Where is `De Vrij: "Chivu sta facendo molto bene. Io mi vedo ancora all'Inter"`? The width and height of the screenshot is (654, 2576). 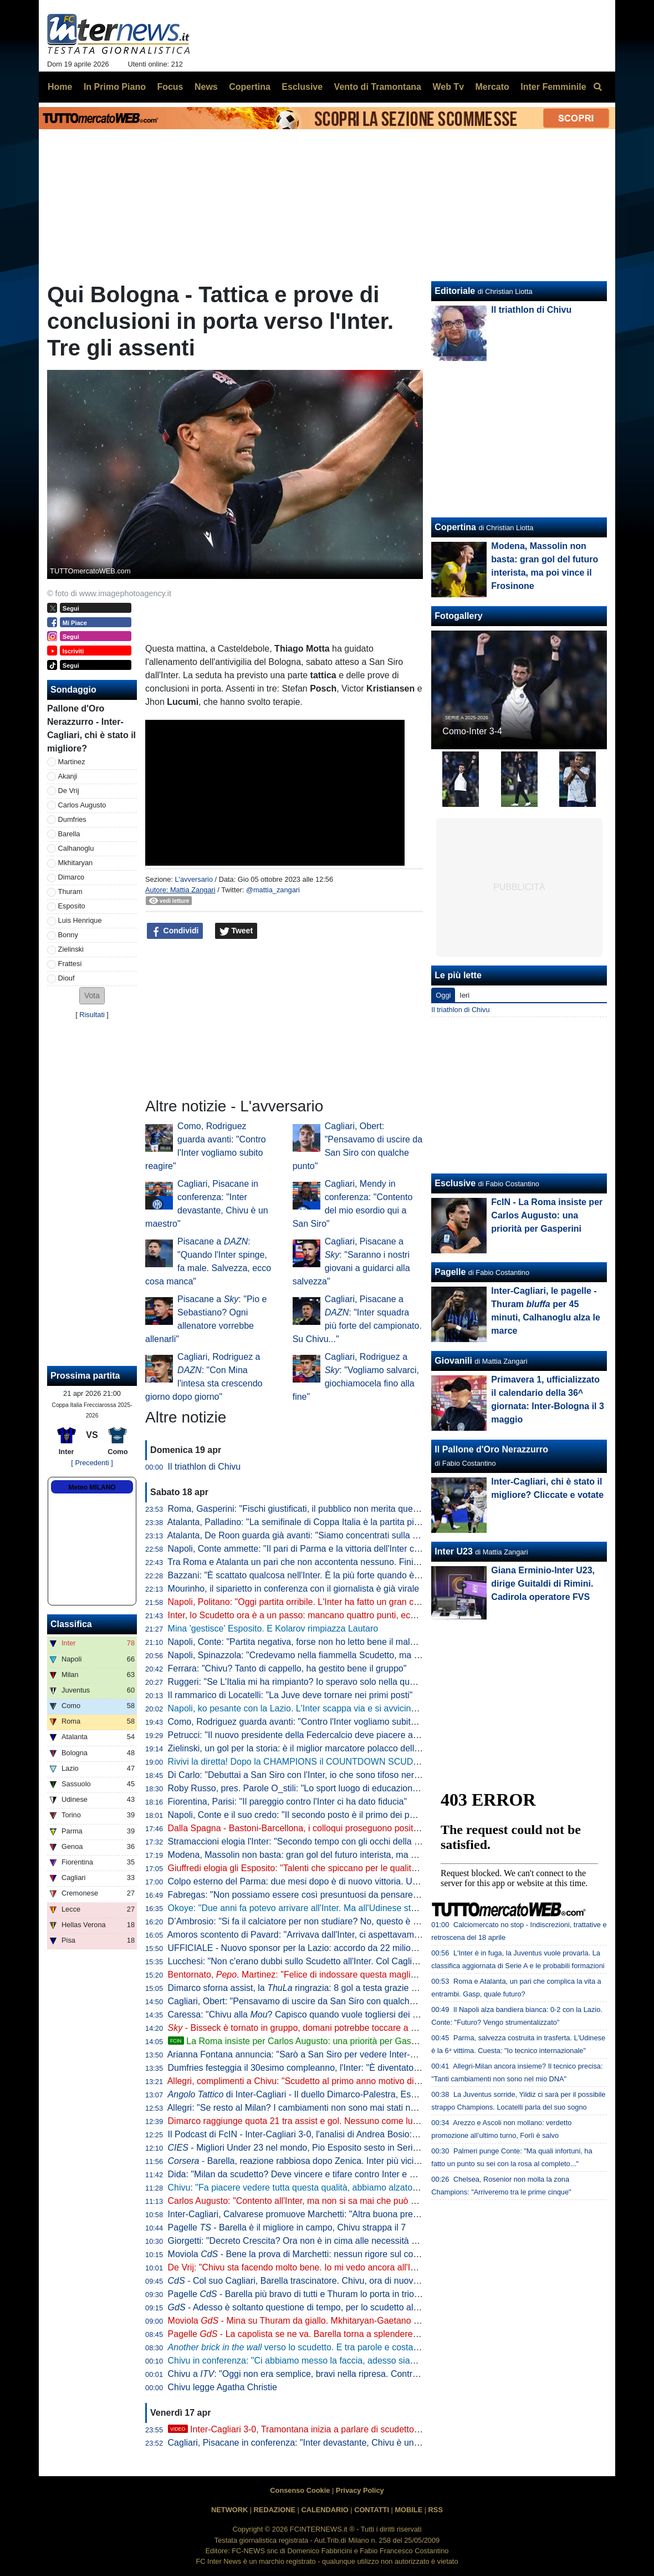
De Vrij: "Chivu sta facendo molto bene. Io mi vedo ancora all'Inter" is located at coordinates (298, 2267).